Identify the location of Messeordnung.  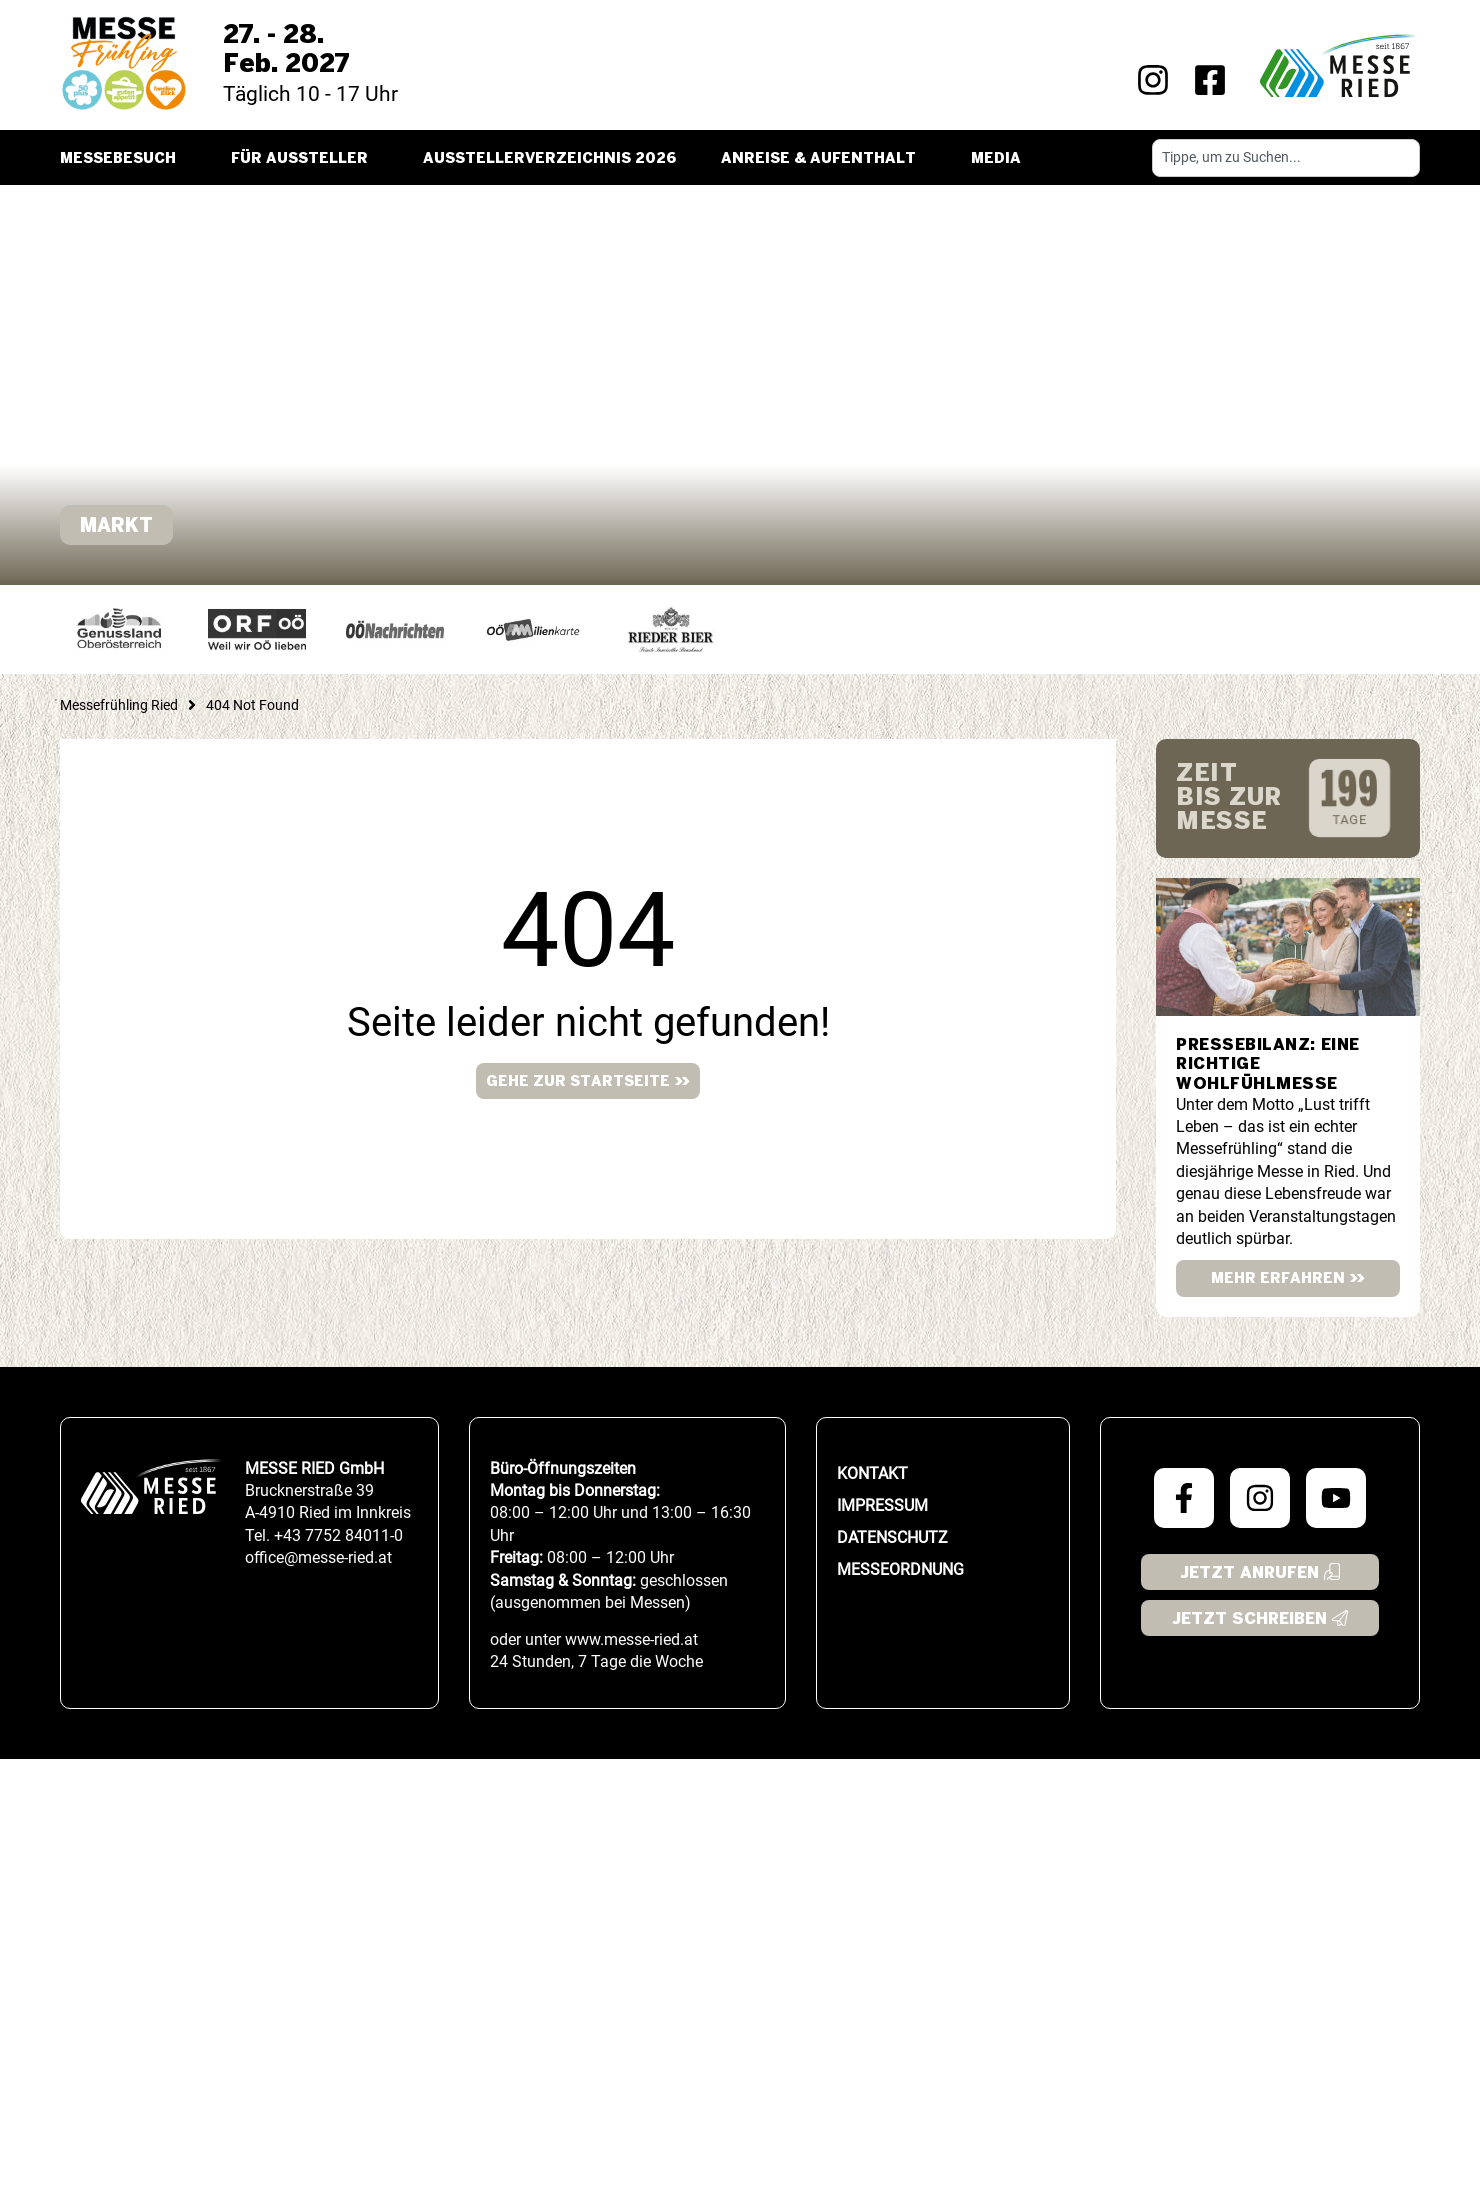
(900, 1569).